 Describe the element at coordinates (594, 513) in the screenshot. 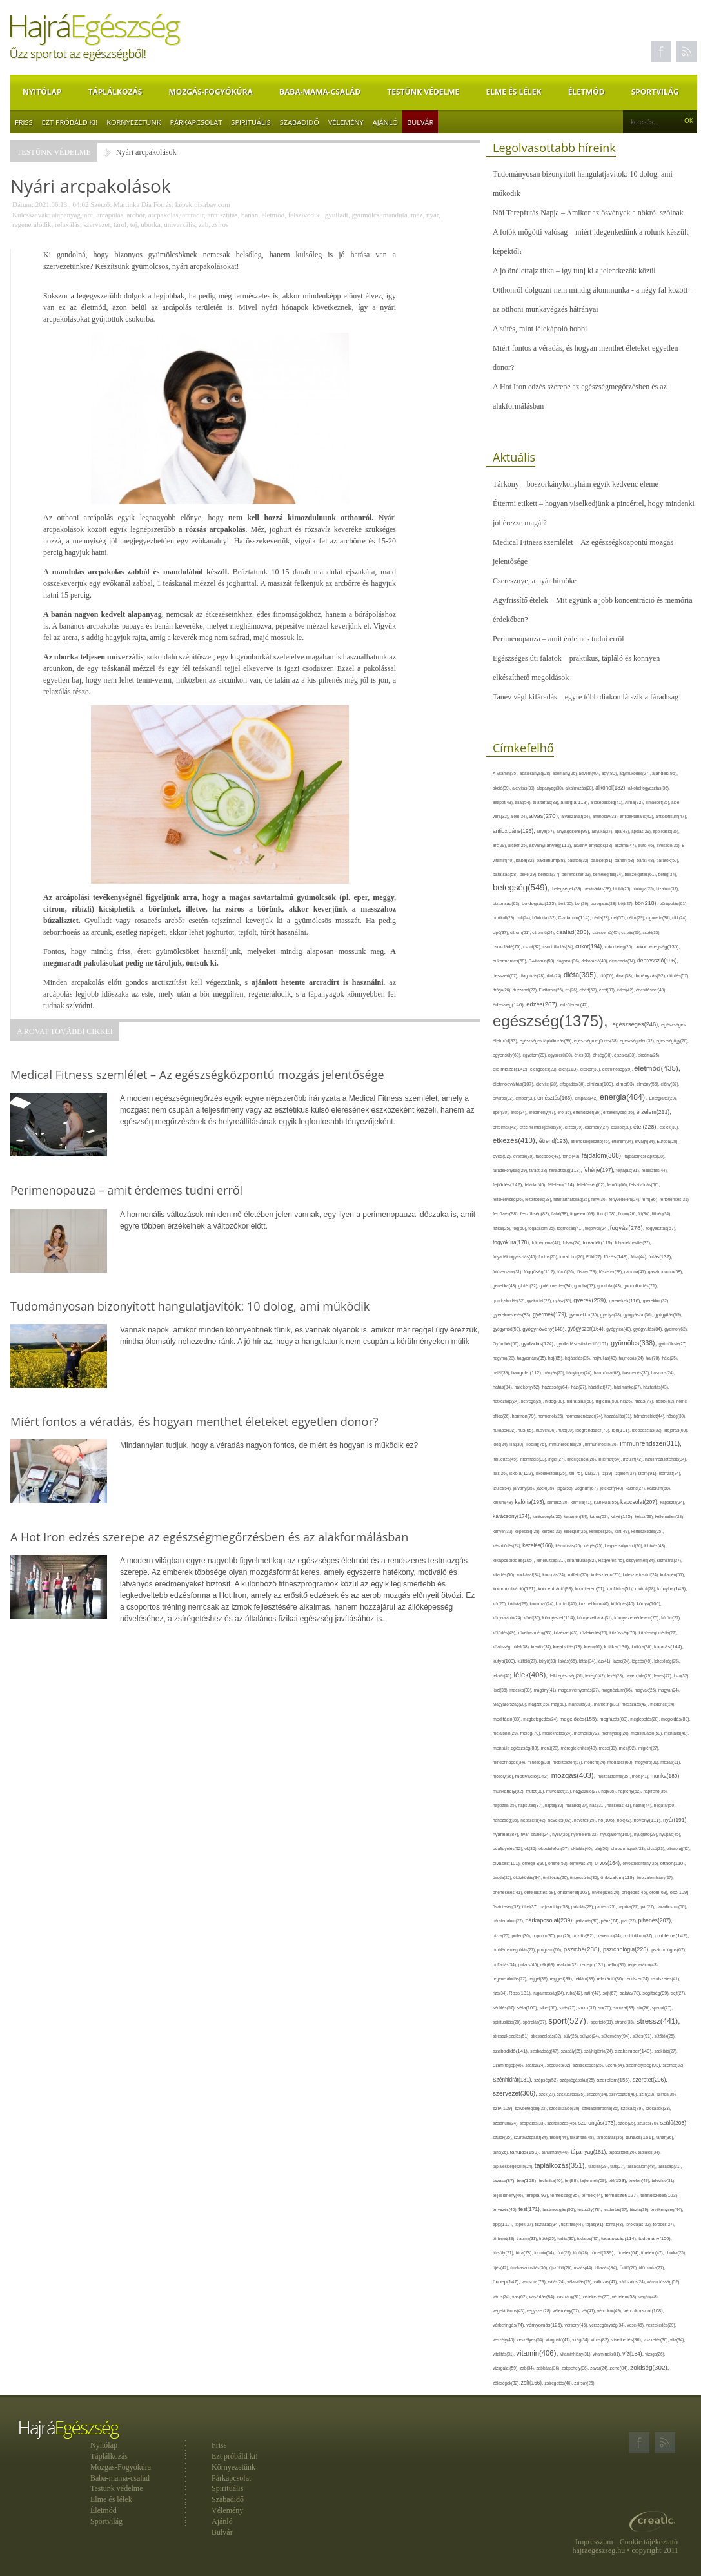

I see `Éttermi etikett – hogyan viselkedjünk a pincérrel, hogy mindenki jól érezze magát?` at that location.